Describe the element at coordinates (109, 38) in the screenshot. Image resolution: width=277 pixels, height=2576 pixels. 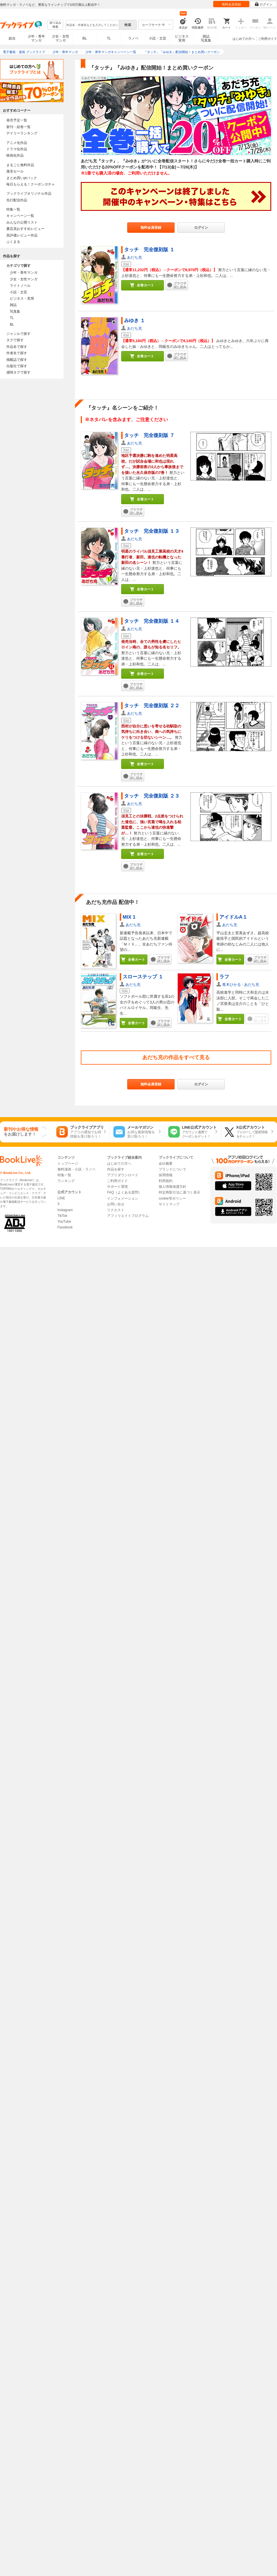
I see `TL` at that location.